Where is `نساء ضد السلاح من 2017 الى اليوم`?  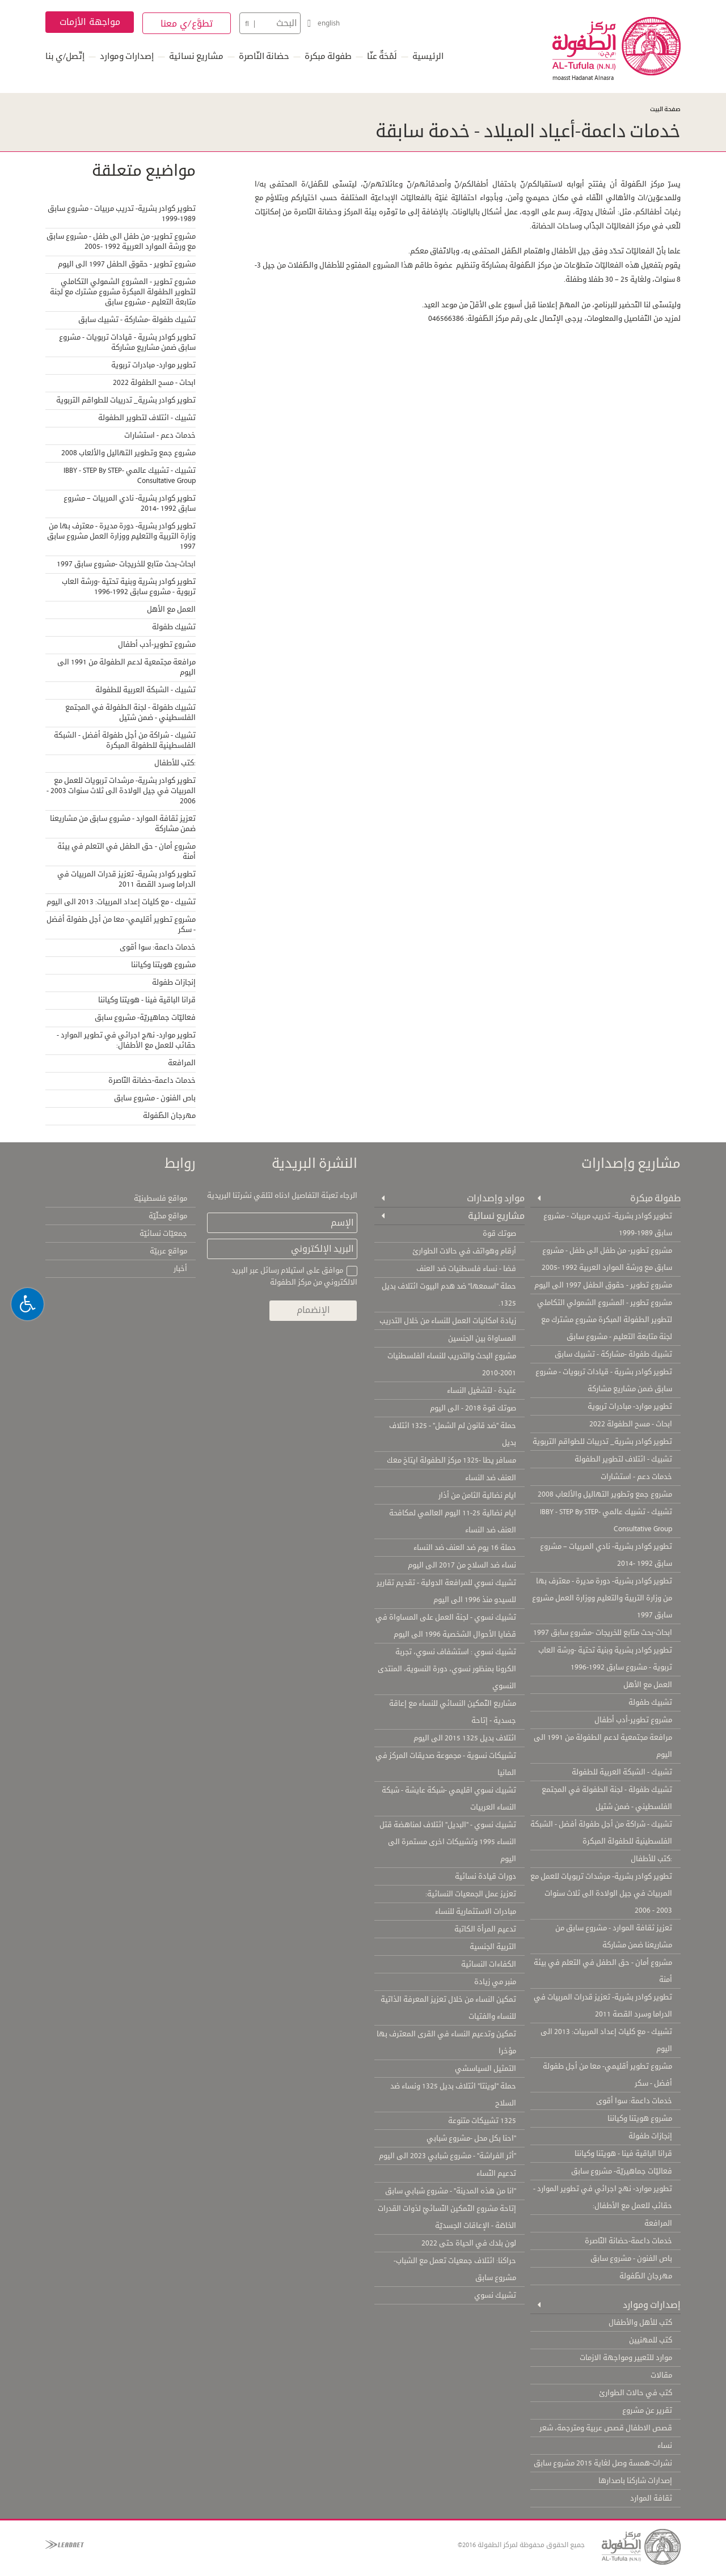
نساء ضد السلاح من 2017 الى اليوم is located at coordinates (462, 1565).